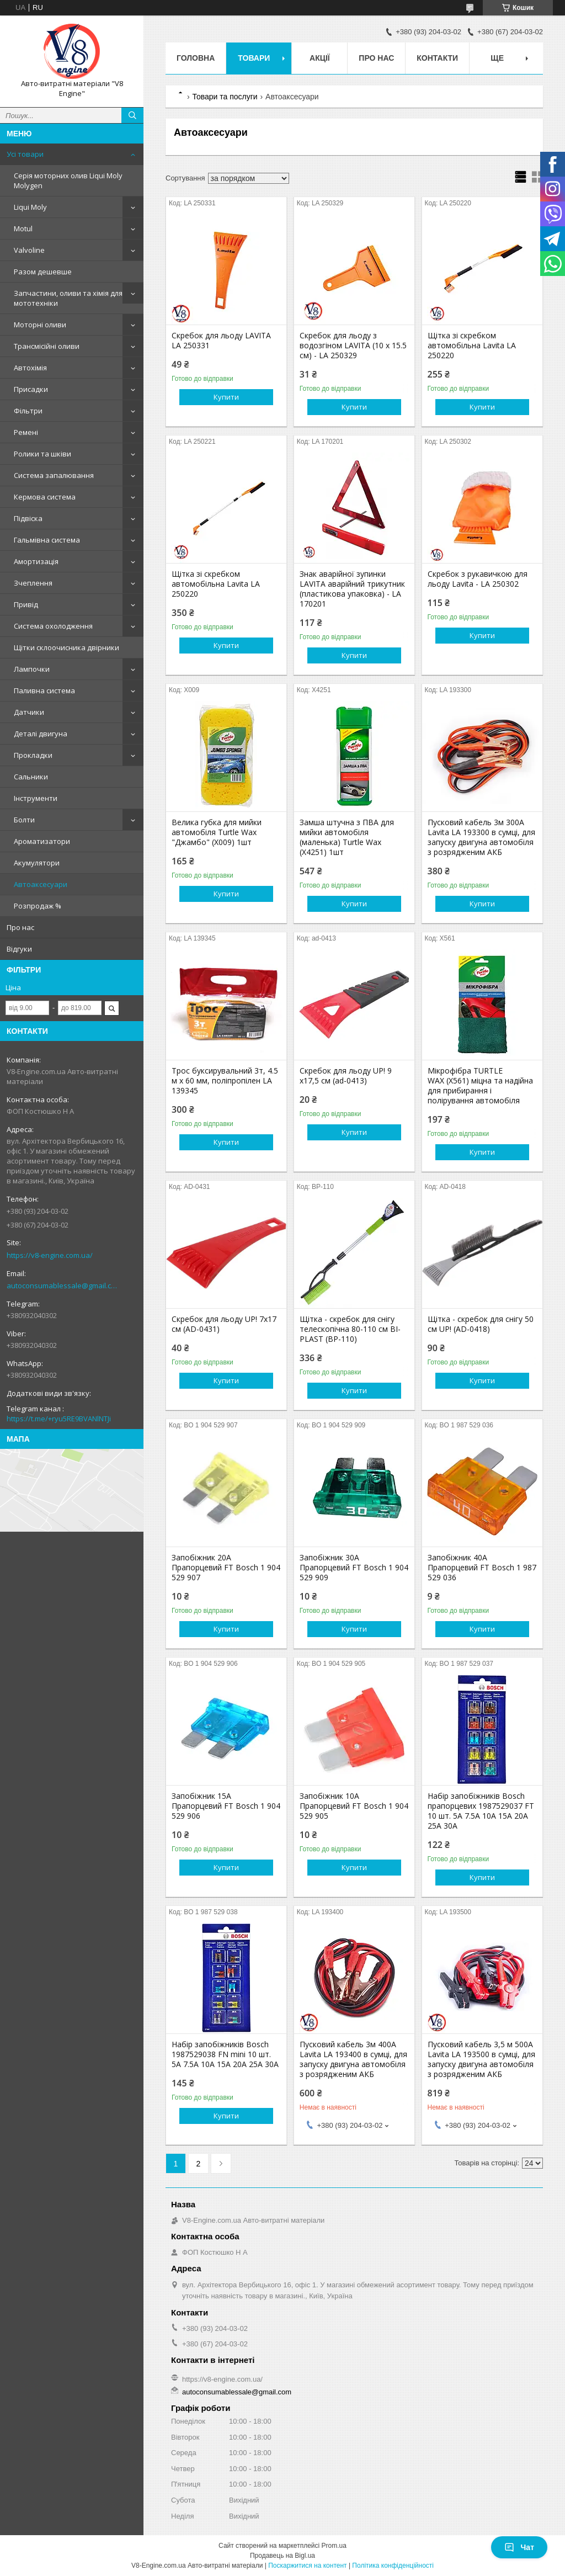 Image resolution: width=565 pixels, height=2576 pixels. I want to click on Система запалювання, so click(54, 475).